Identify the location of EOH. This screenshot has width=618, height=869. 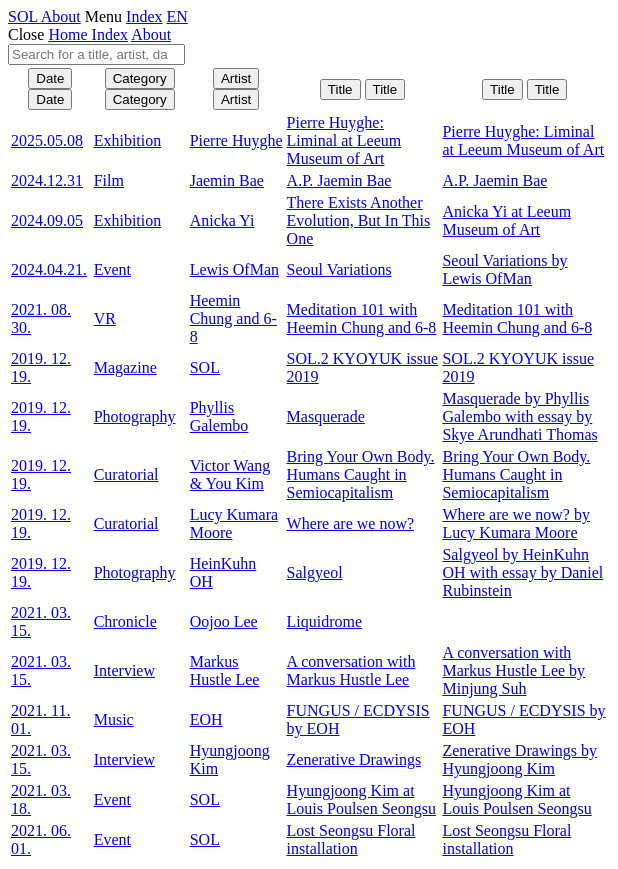
(206, 719).